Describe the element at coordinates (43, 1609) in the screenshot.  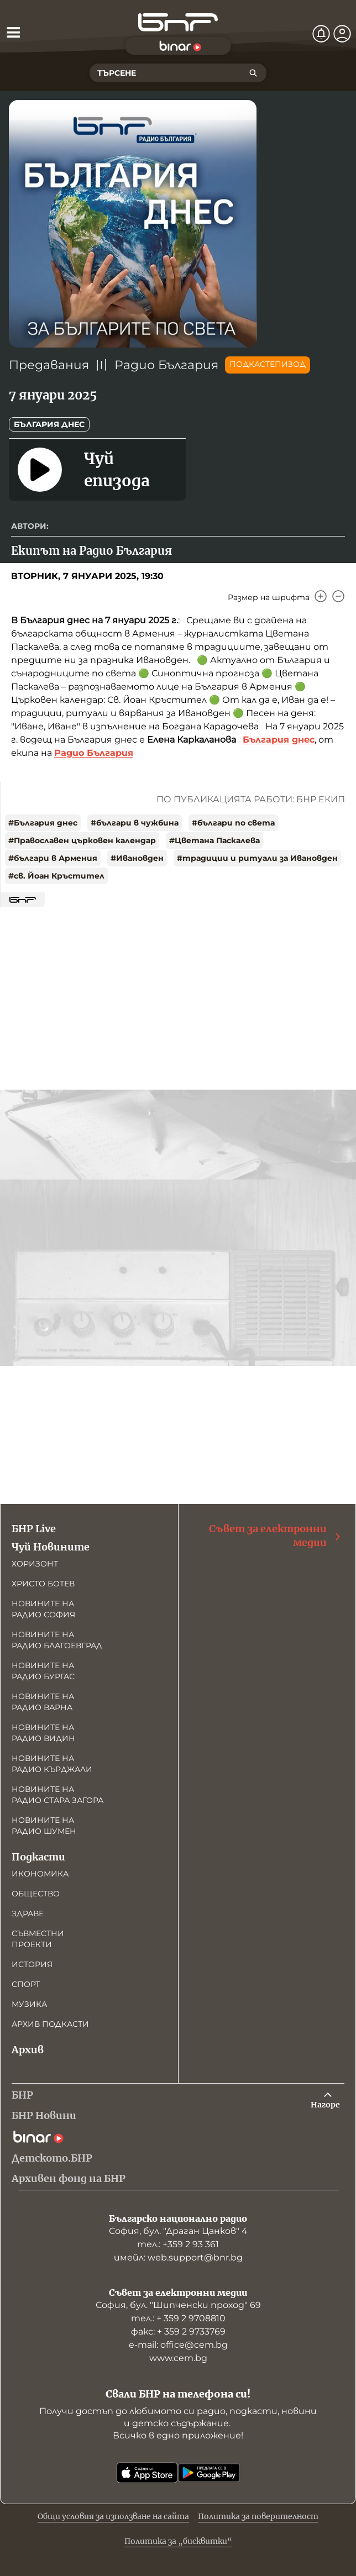
I see `Новините на радио София` at that location.